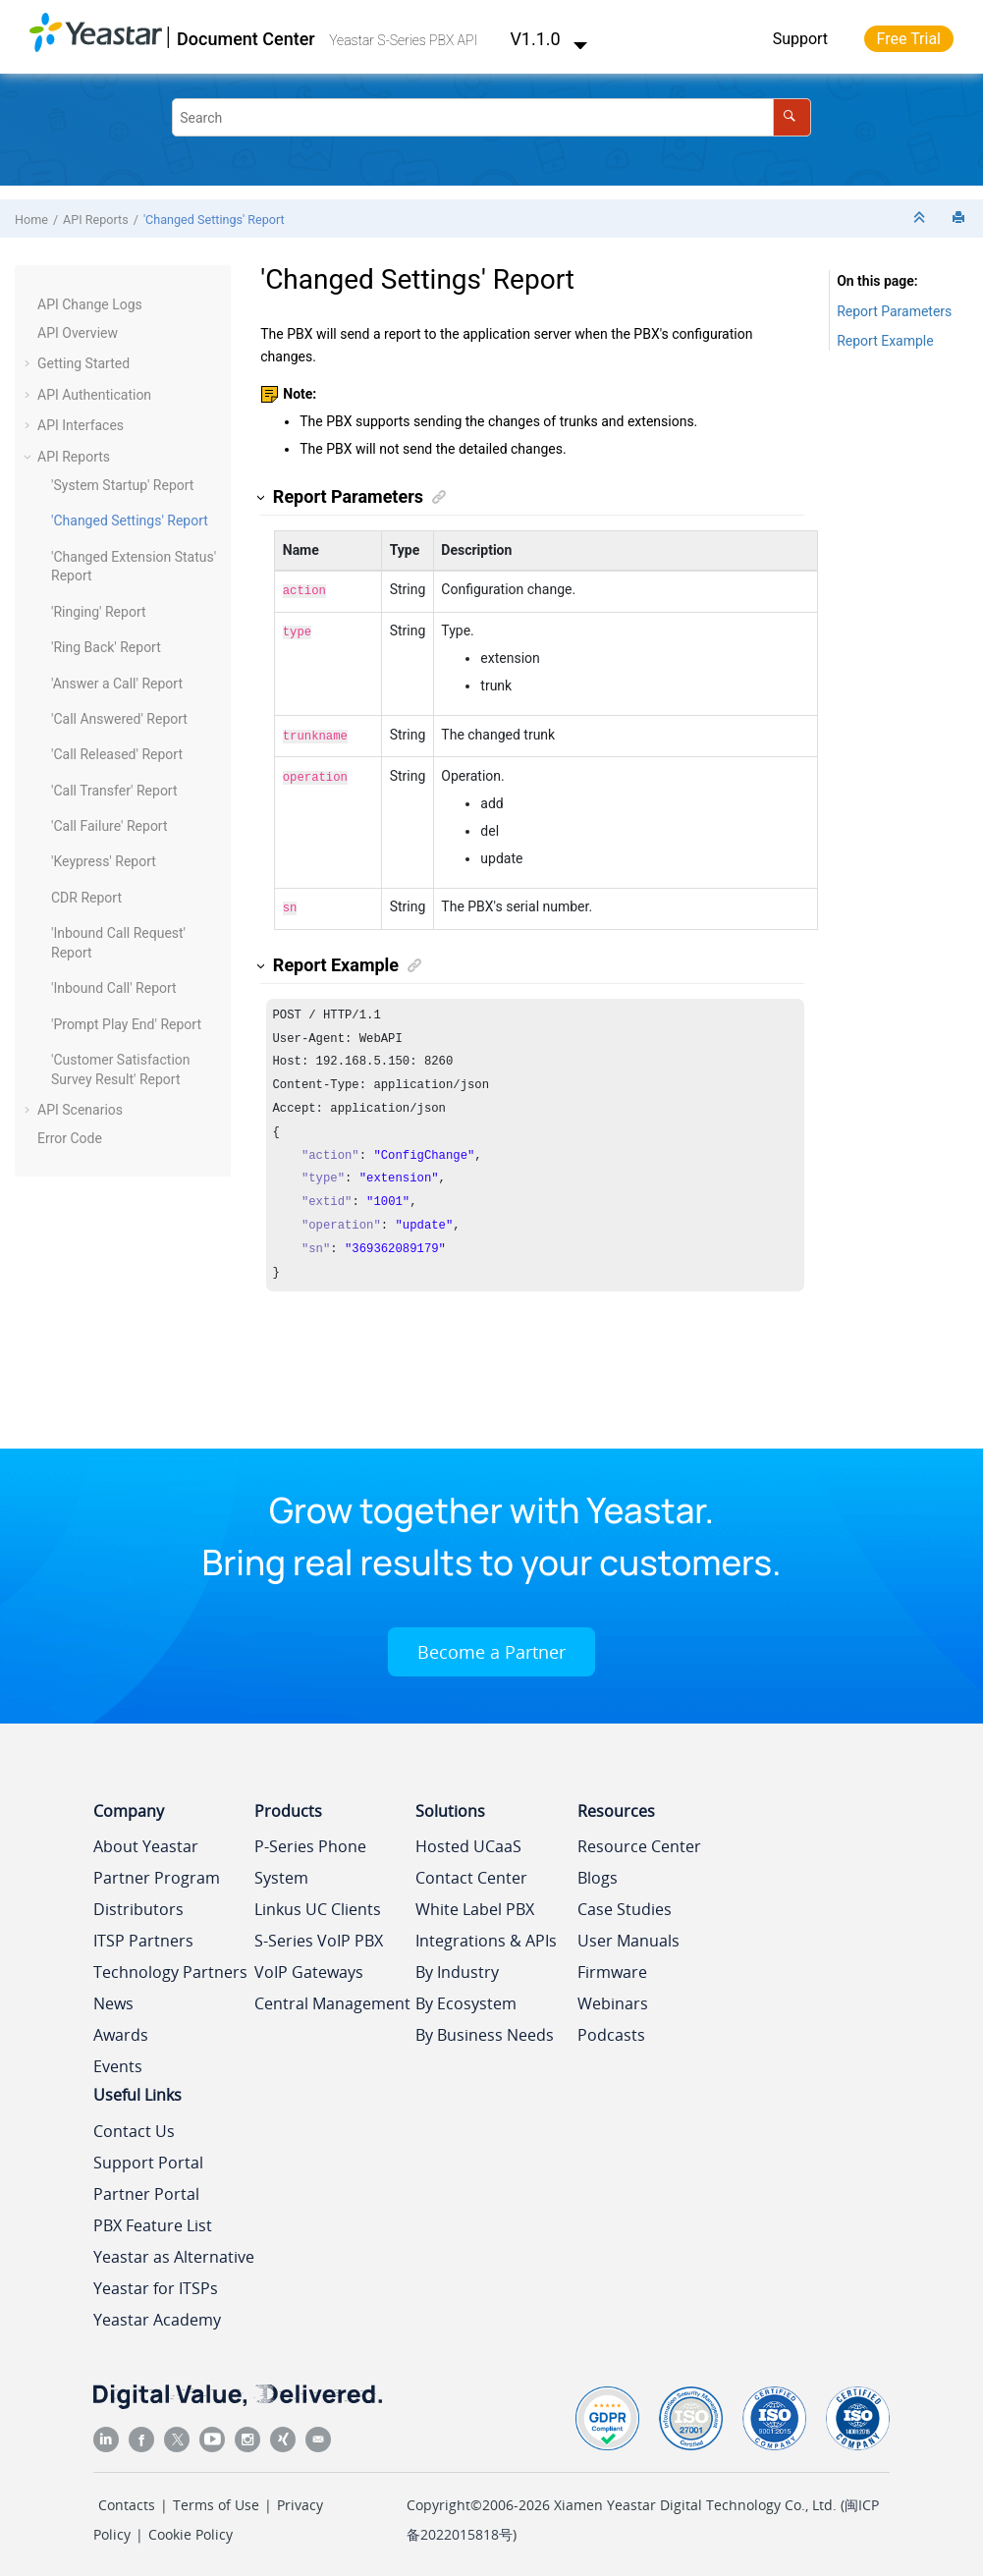  I want to click on API Authentication, so click(94, 395).